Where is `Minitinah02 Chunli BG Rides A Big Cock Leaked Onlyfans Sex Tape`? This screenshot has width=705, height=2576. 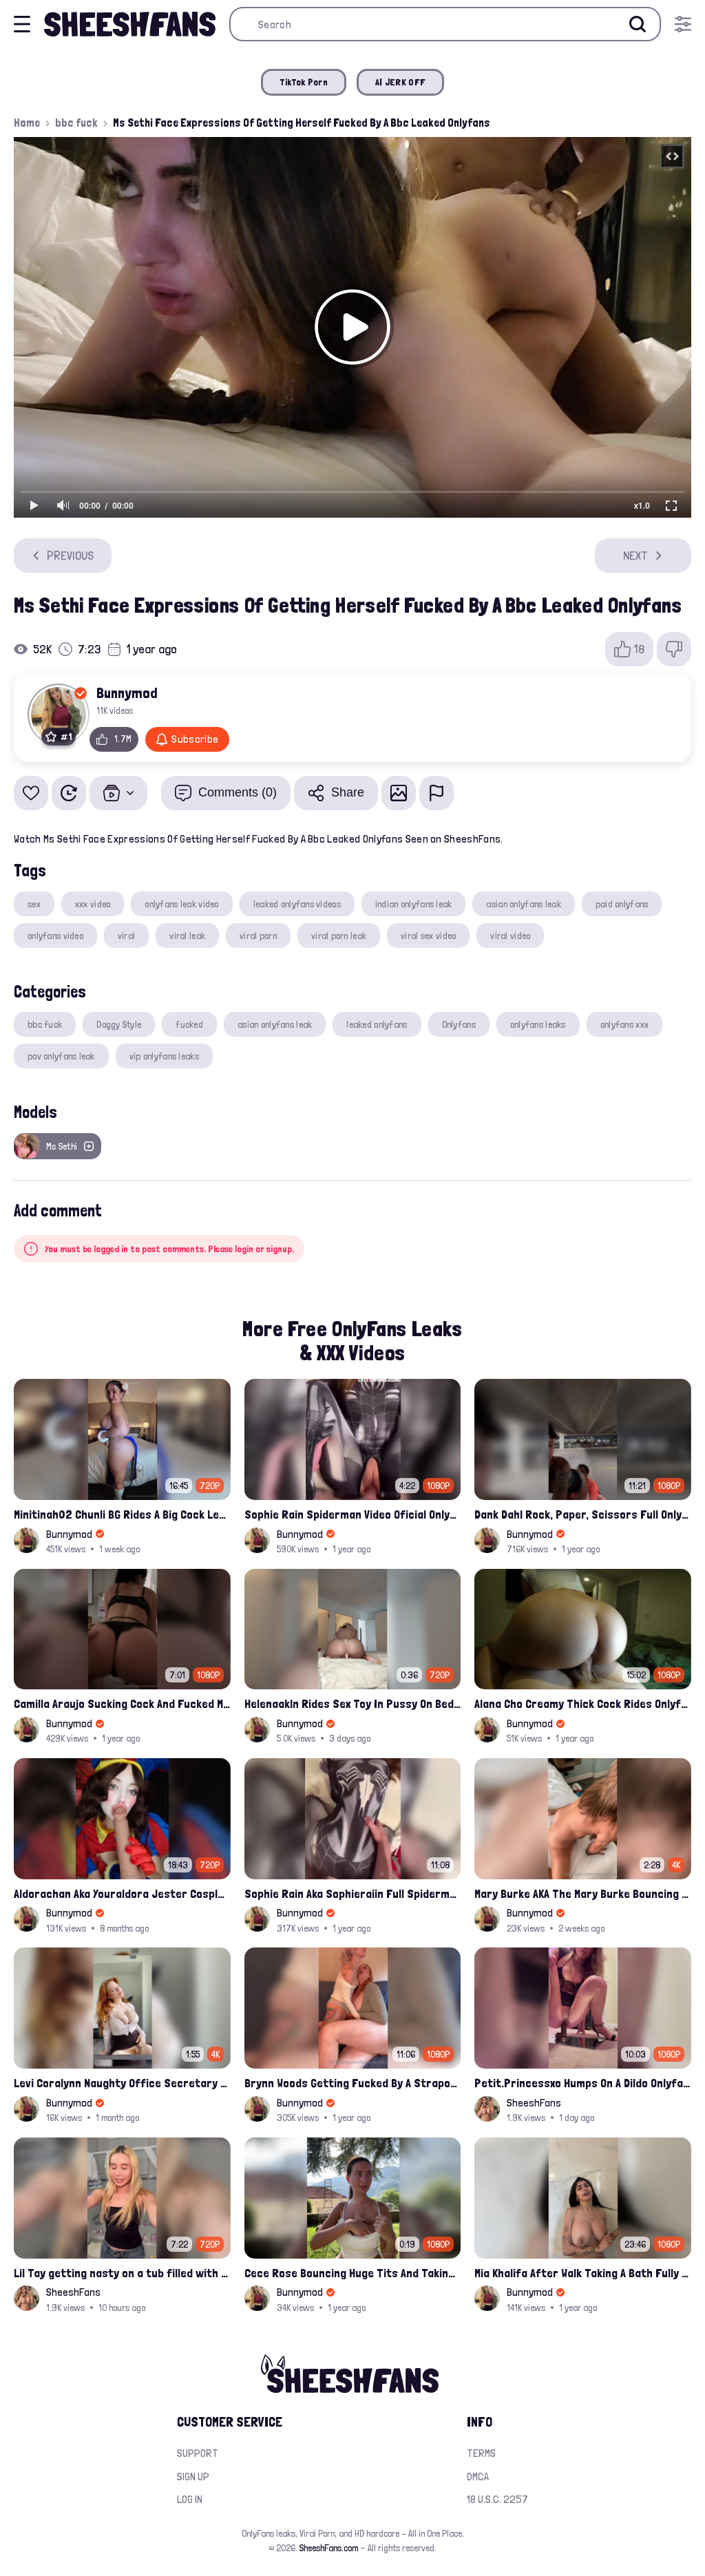 Minitinah02 Chunli BG Rides A Big Cock Leaked Onlyfans Sex Tape is located at coordinates (122, 1514).